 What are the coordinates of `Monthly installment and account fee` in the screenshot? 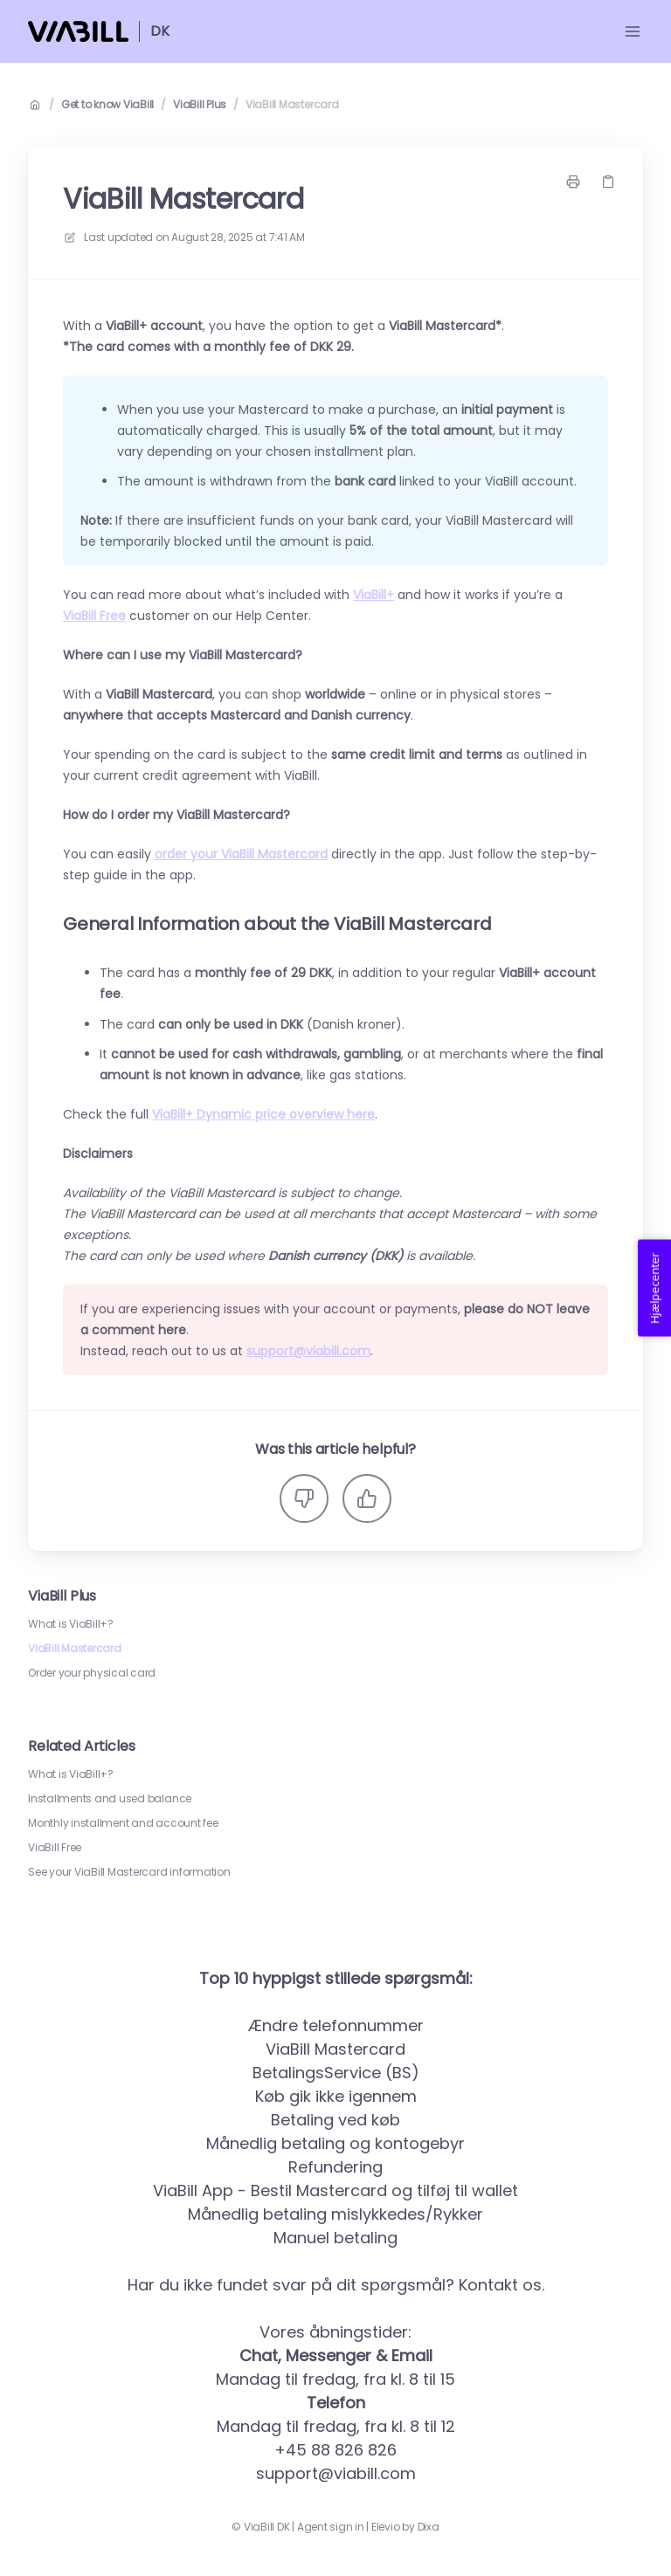 It's located at (123, 1823).